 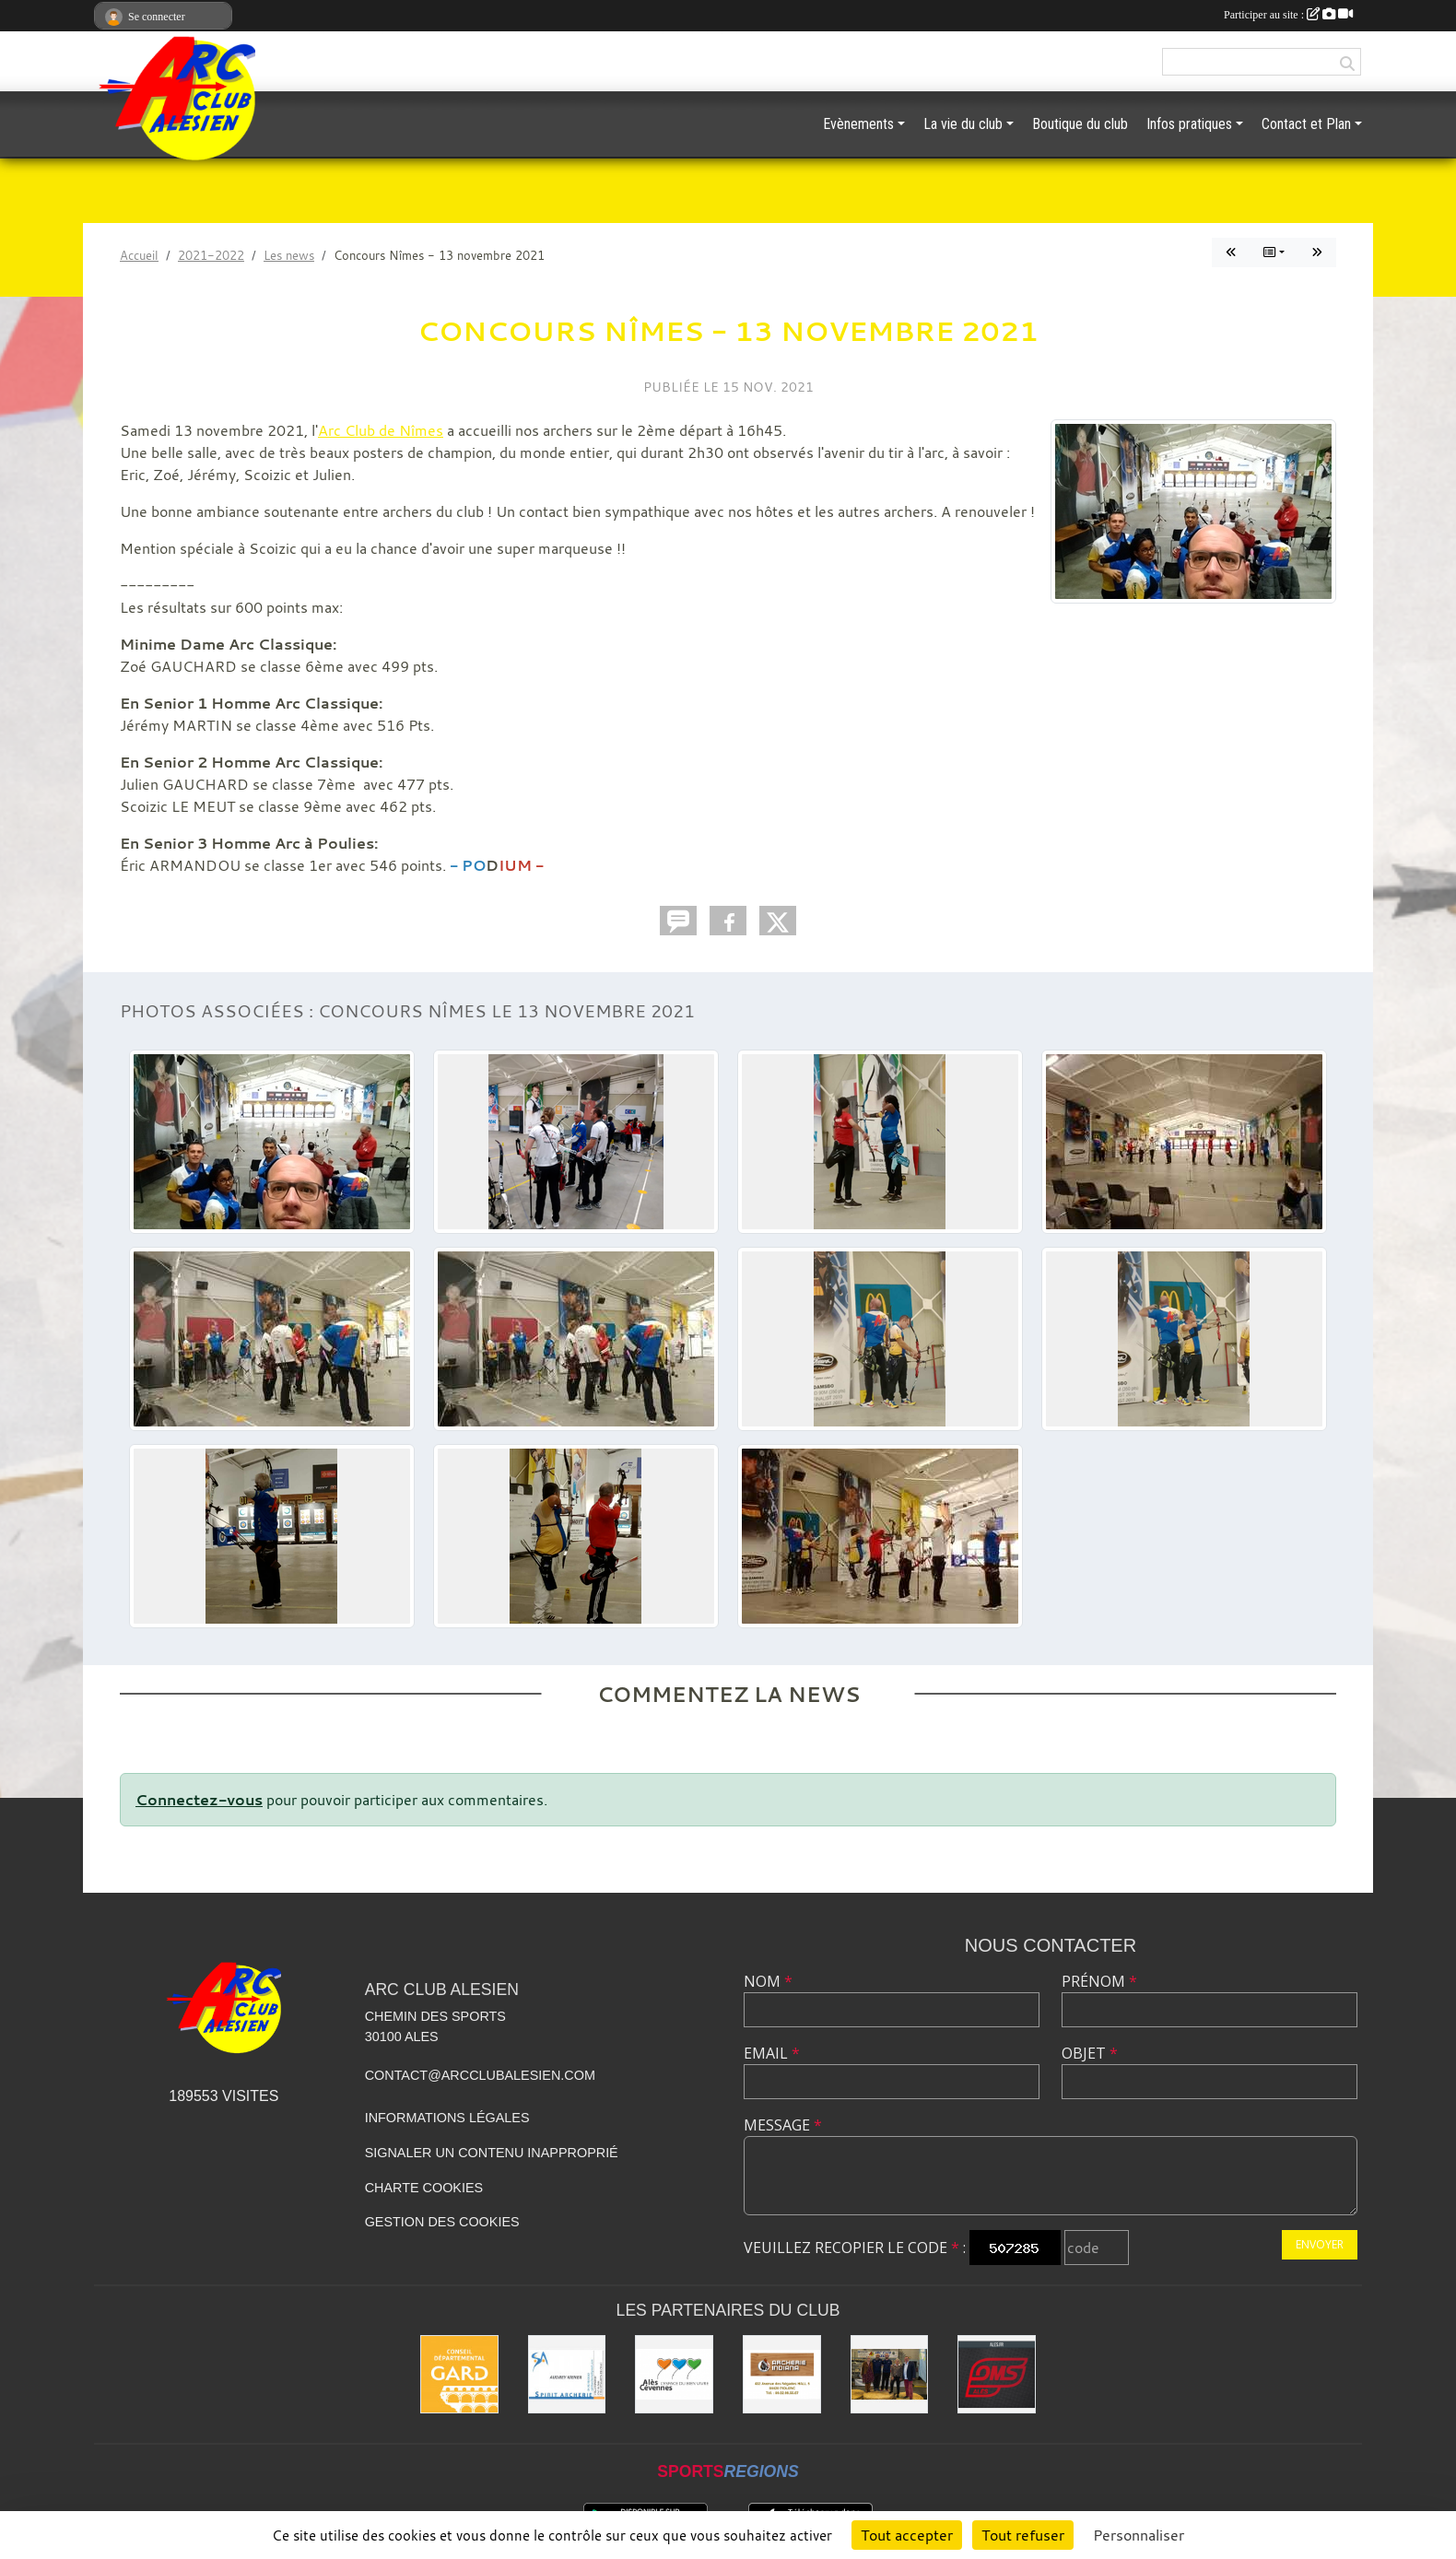 What do you see at coordinates (782, 2374) in the screenshot?
I see `[Indiana Archerie]` at bounding box center [782, 2374].